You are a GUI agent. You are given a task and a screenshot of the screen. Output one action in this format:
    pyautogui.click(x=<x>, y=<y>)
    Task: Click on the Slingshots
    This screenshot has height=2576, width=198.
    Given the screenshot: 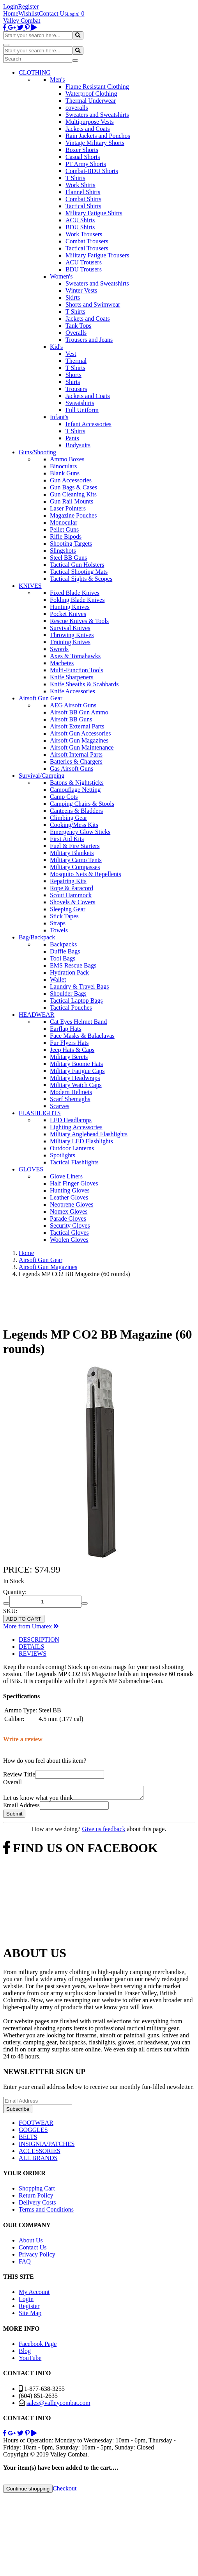 What is the action you would take?
    pyautogui.click(x=63, y=550)
    